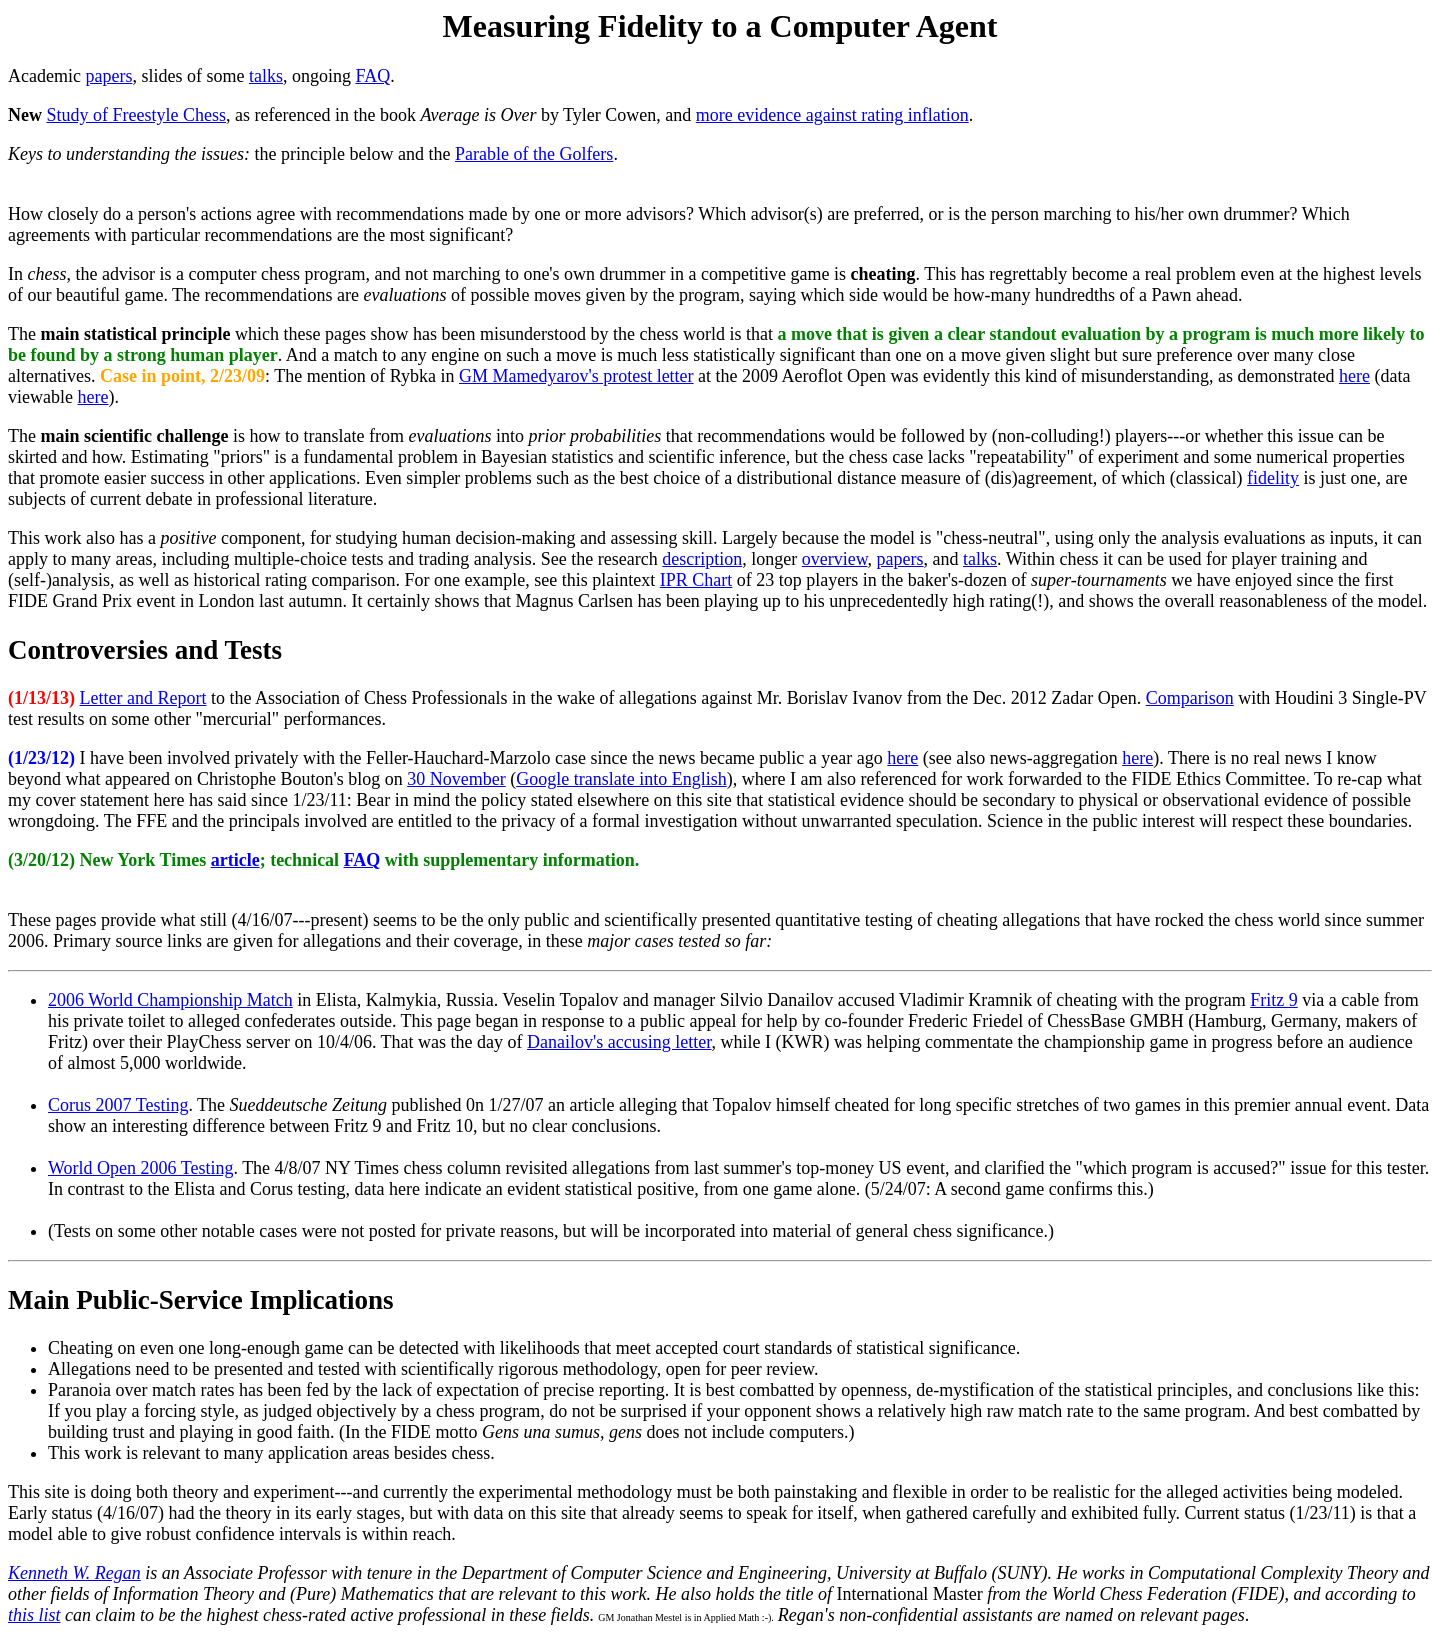  Describe the element at coordinates (235, 860) in the screenshot. I see `article` at that location.